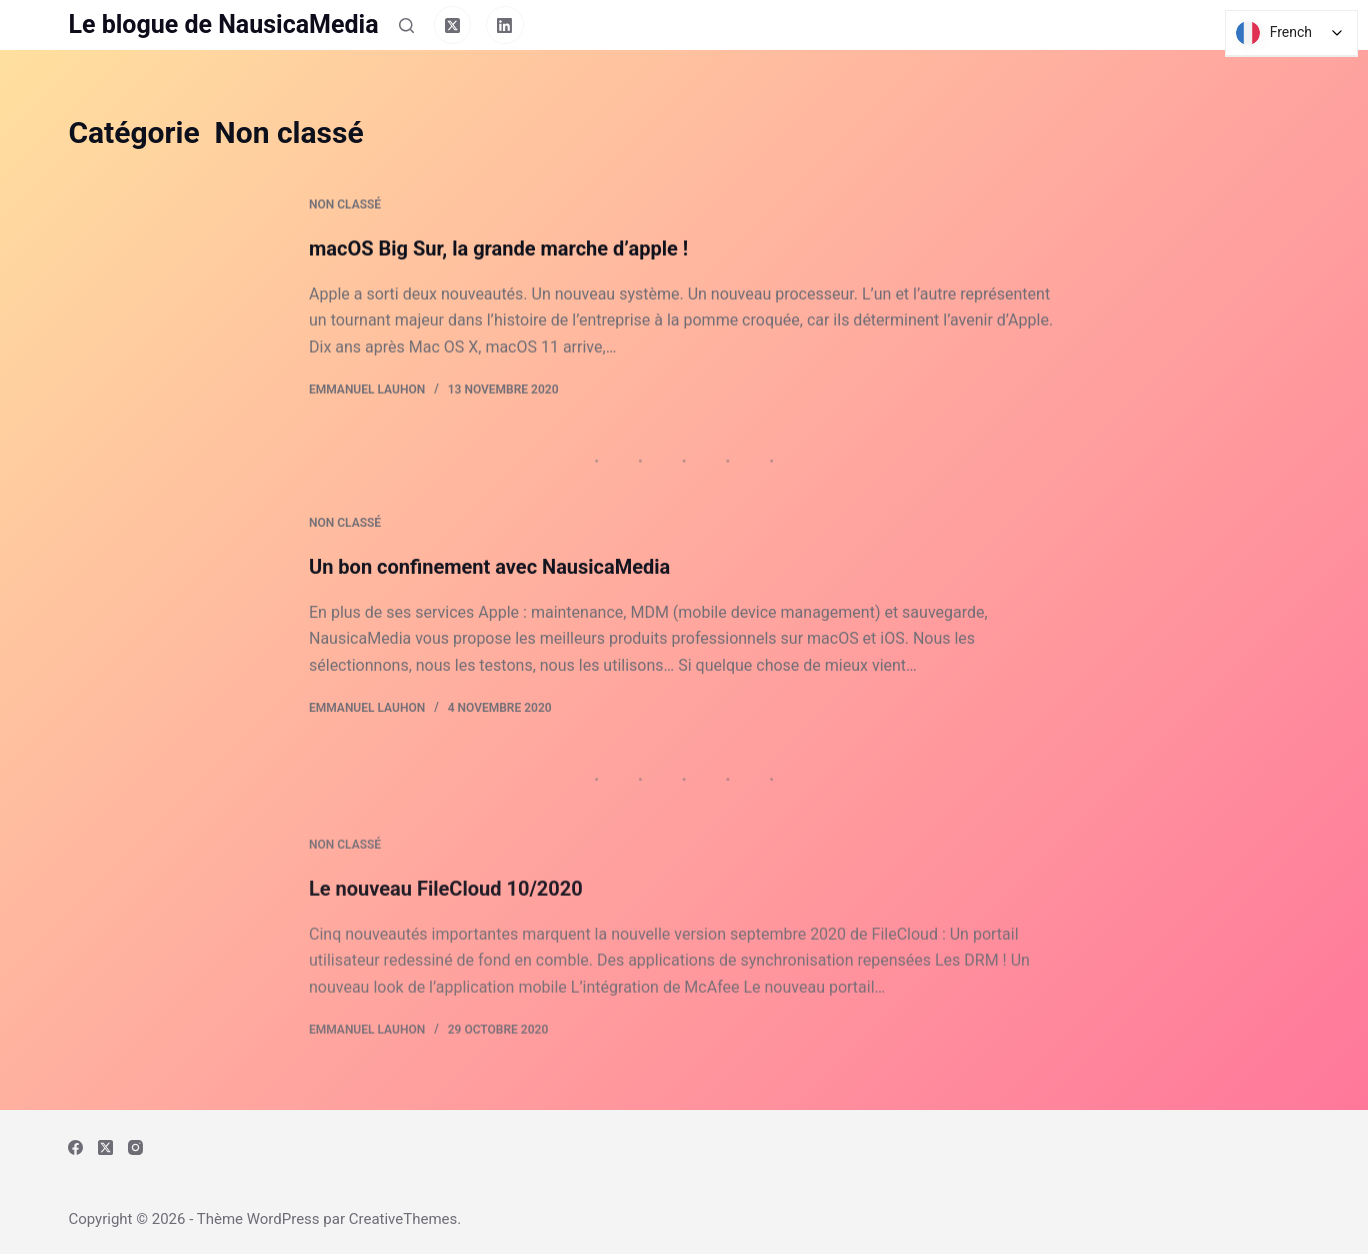 Image resolution: width=1368 pixels, height=1254 pixels. I want to click on CreativeThemes, so click(403, 1219).